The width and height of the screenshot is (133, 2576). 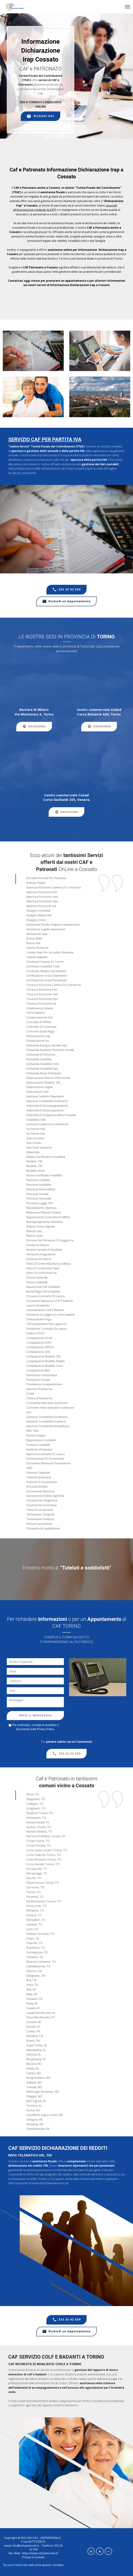 What do you see at coordinates (46, 971) in the screenshot?
I see `Certificato Medico Introduttivo` at bounding box center [46, 971].